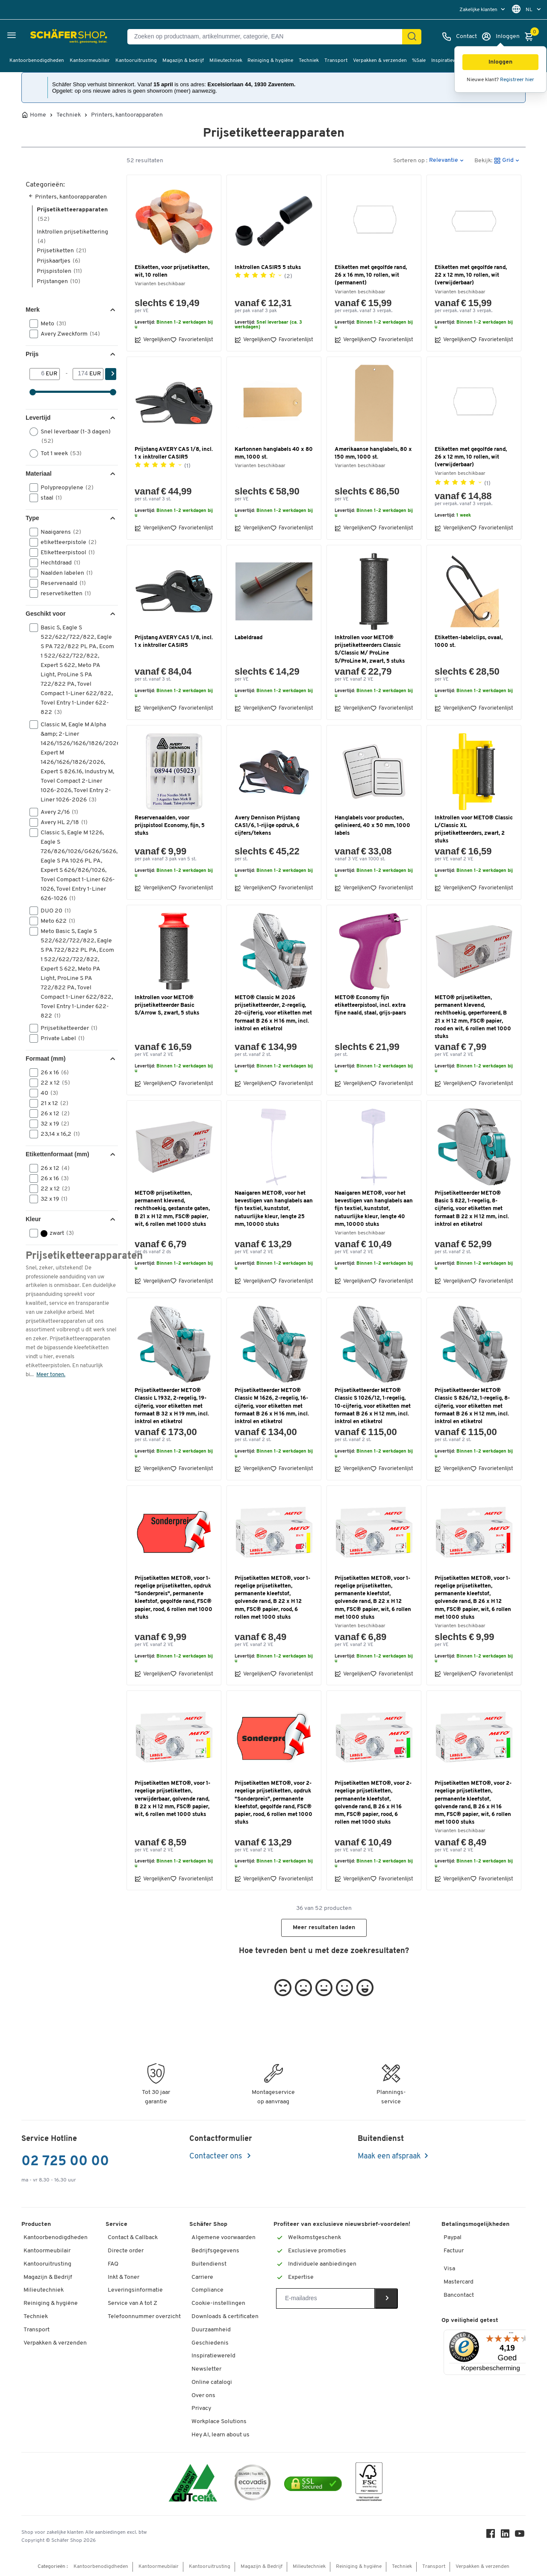 Image resolution: width=547 pixels, height=2576 pixels. What do you see at coordinates (208, 2264) in the screenshot?
I see `Buitendienst` at bounding box center [208, 2264].